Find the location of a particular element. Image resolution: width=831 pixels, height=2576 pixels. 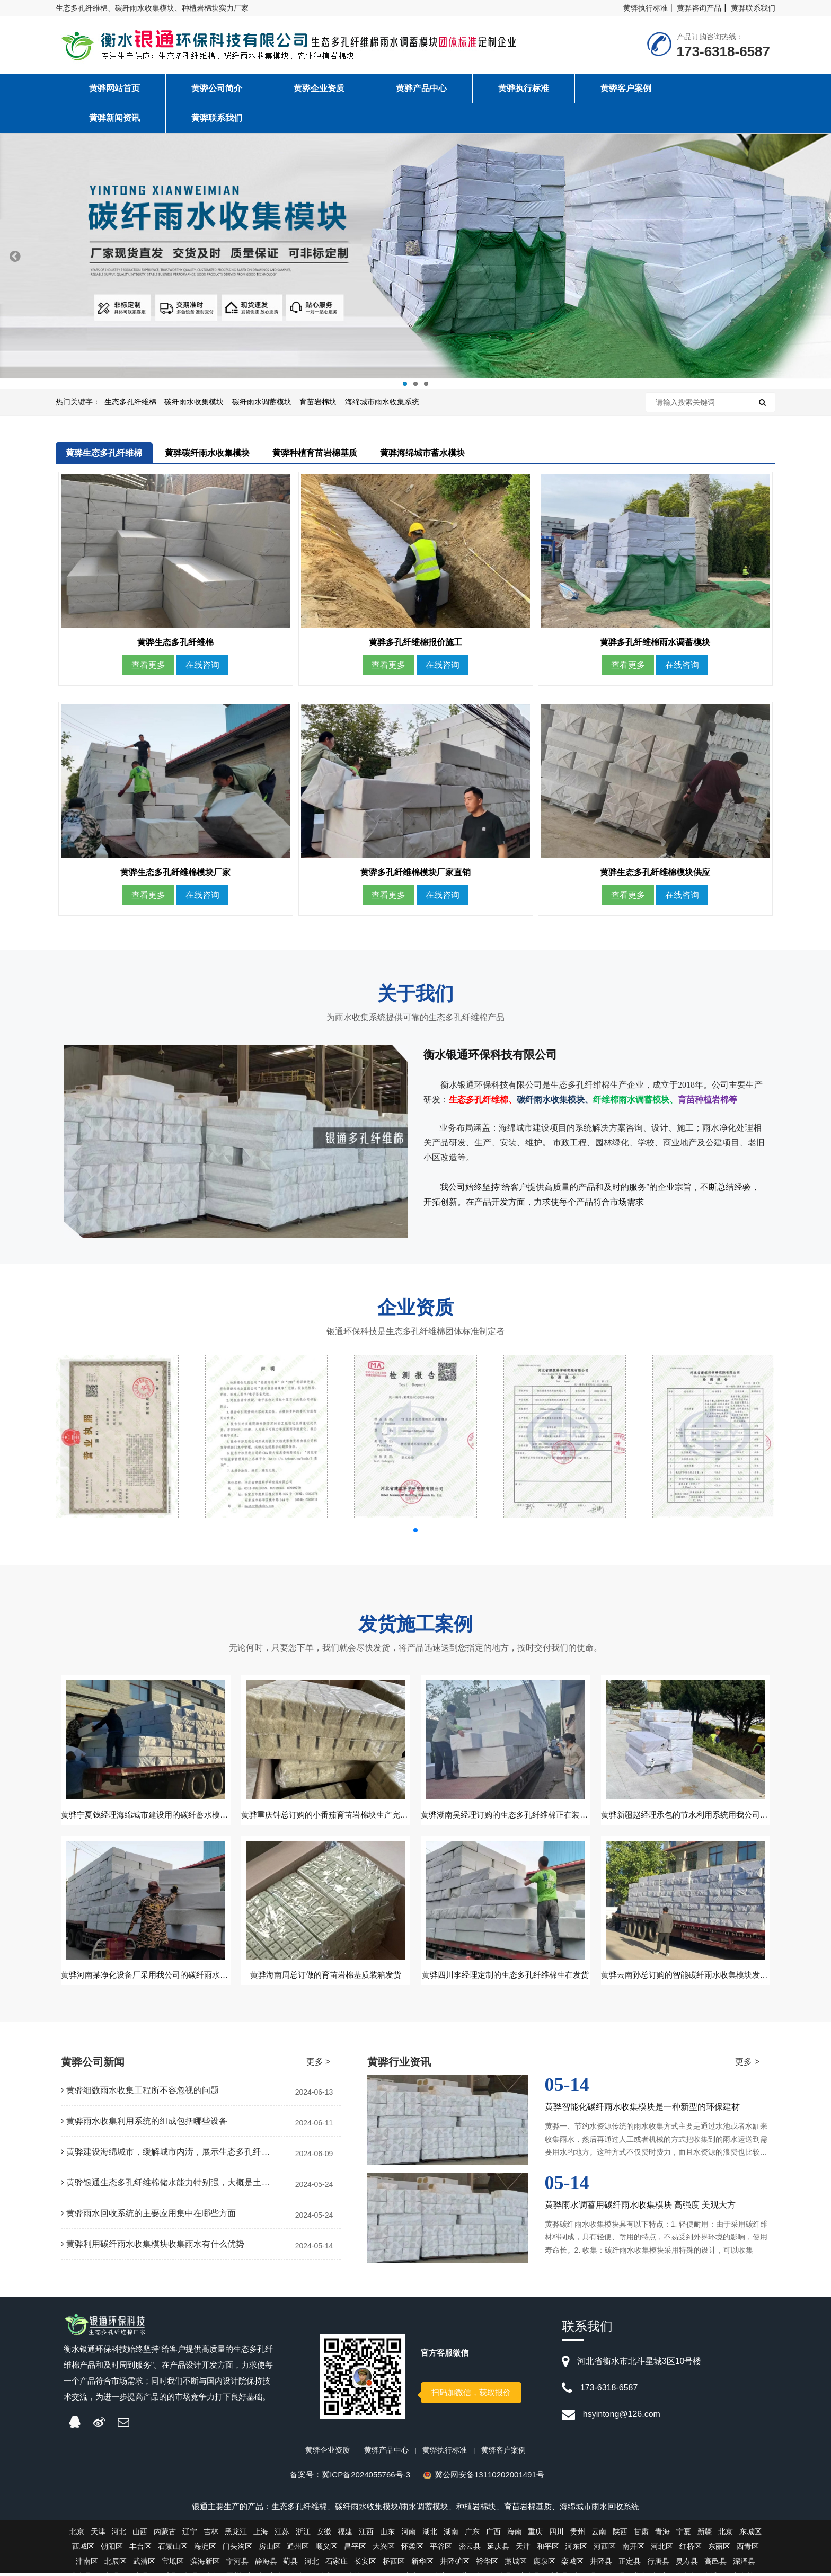

黄骅碳纤雨水收集模块 is located at coordinates (207, 452).